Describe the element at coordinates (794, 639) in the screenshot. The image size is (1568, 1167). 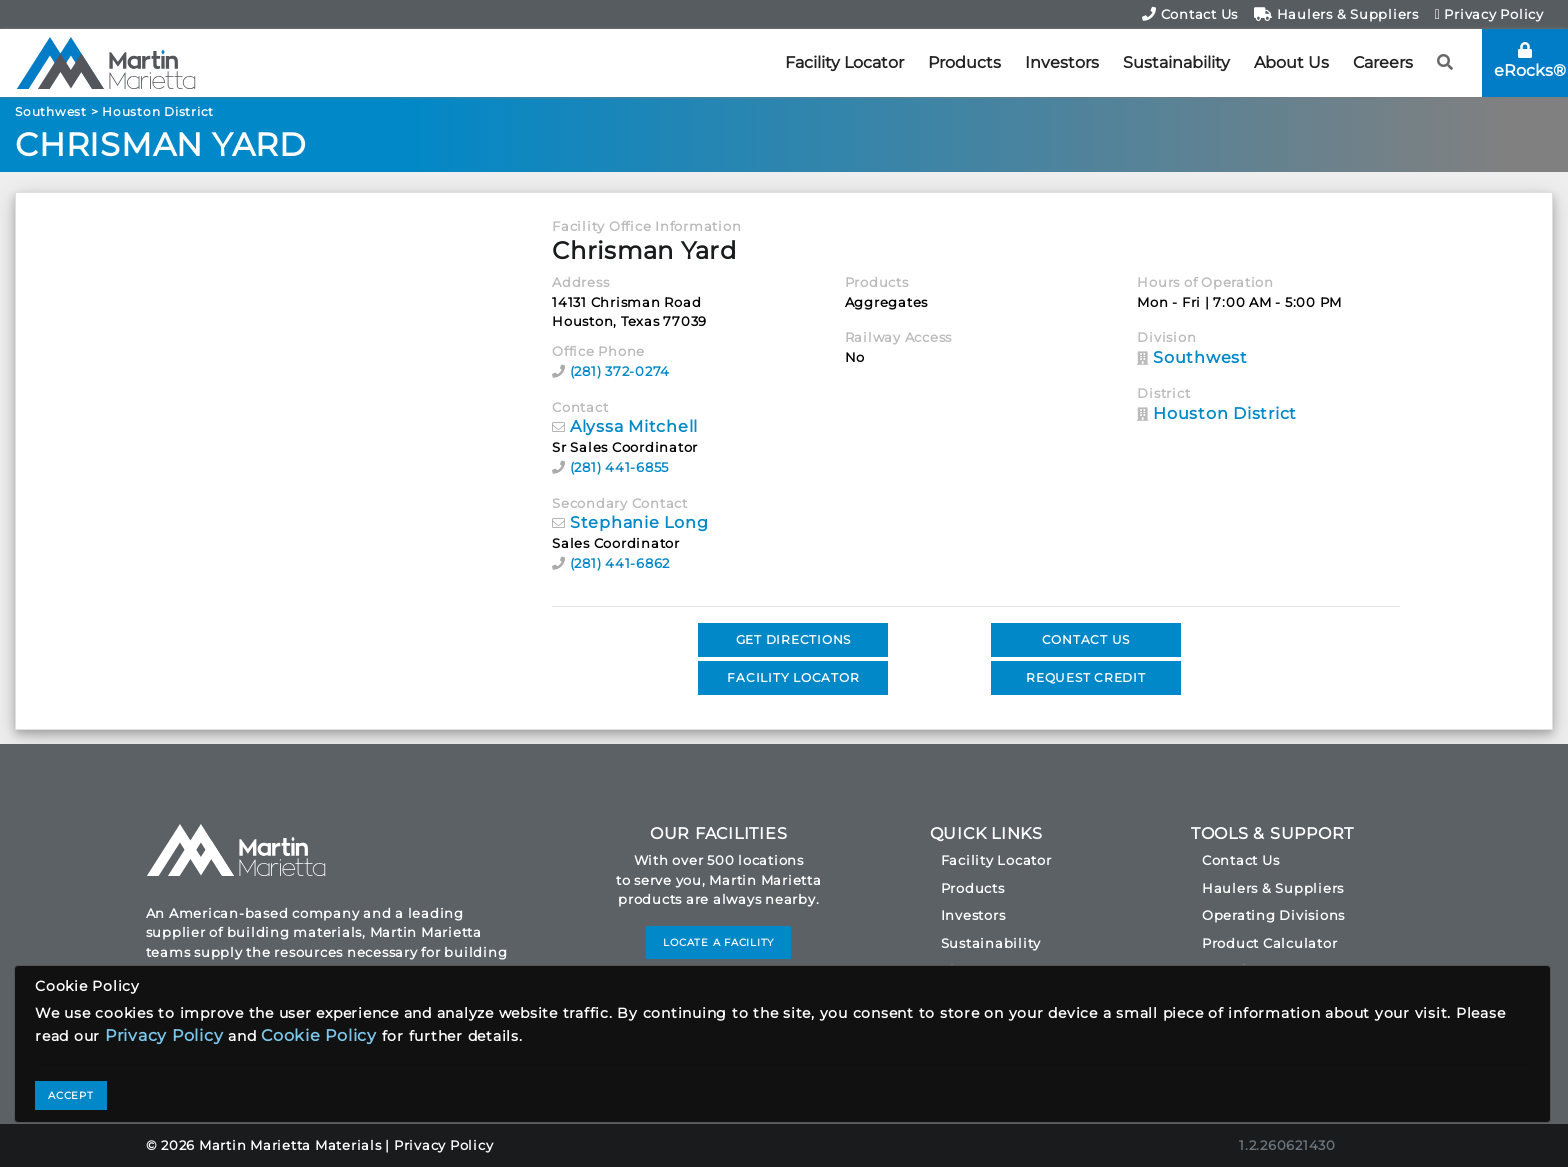
I see `GET DIRECTIONS` at that location.